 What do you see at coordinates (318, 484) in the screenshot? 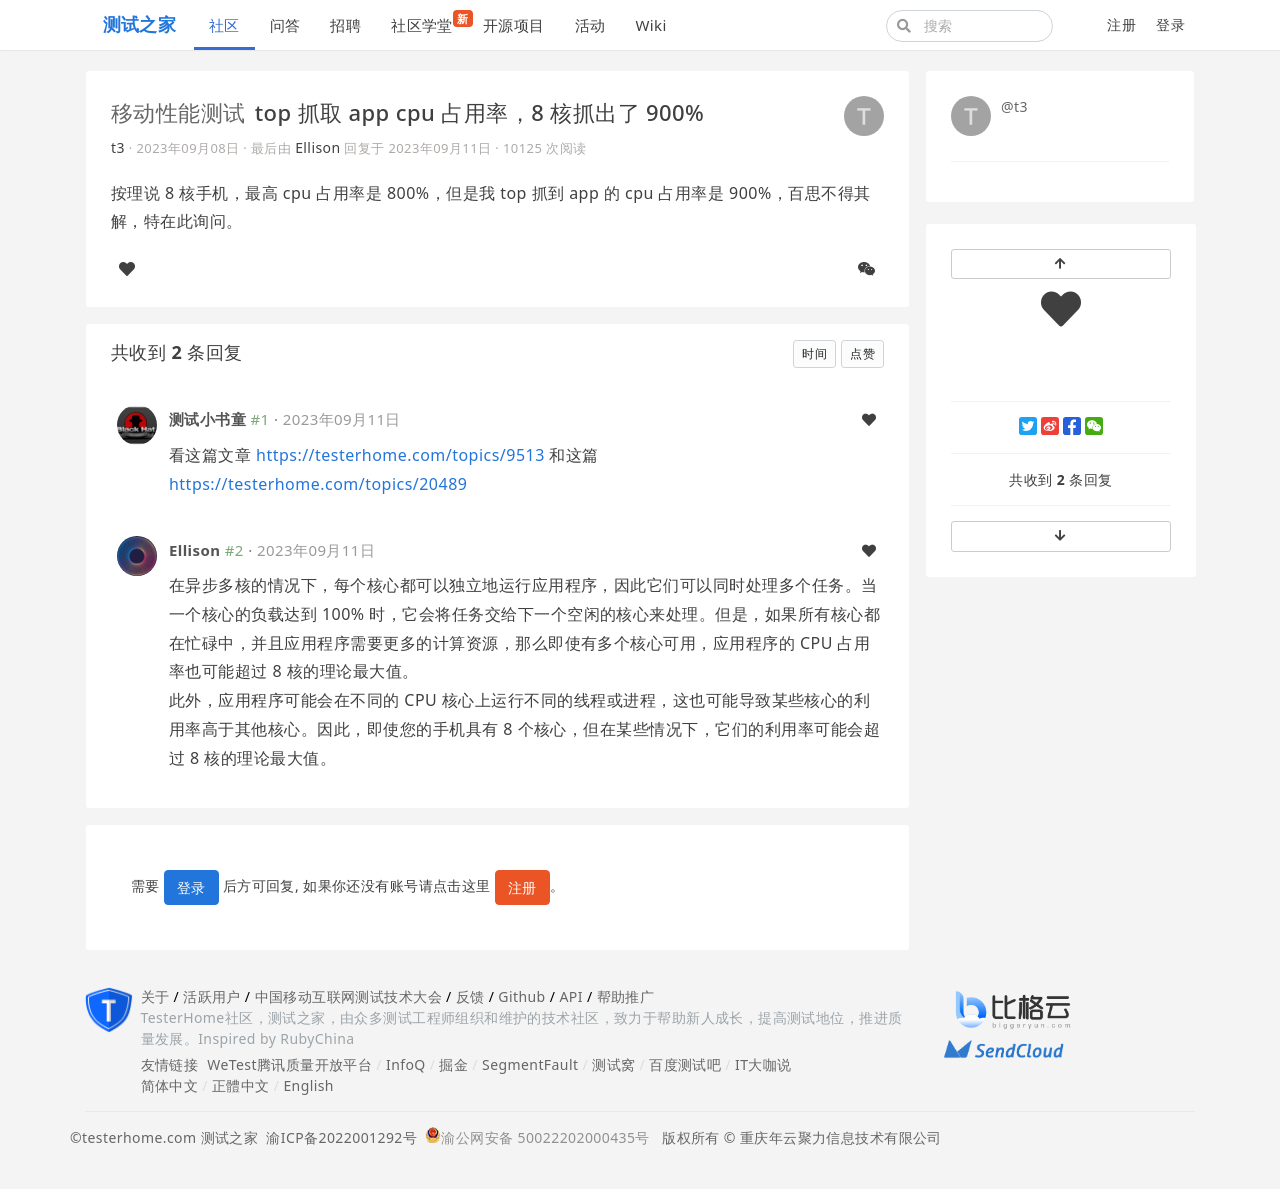
I see `https://testerhome.com/topics/20489` at bounding box center [318, 484].